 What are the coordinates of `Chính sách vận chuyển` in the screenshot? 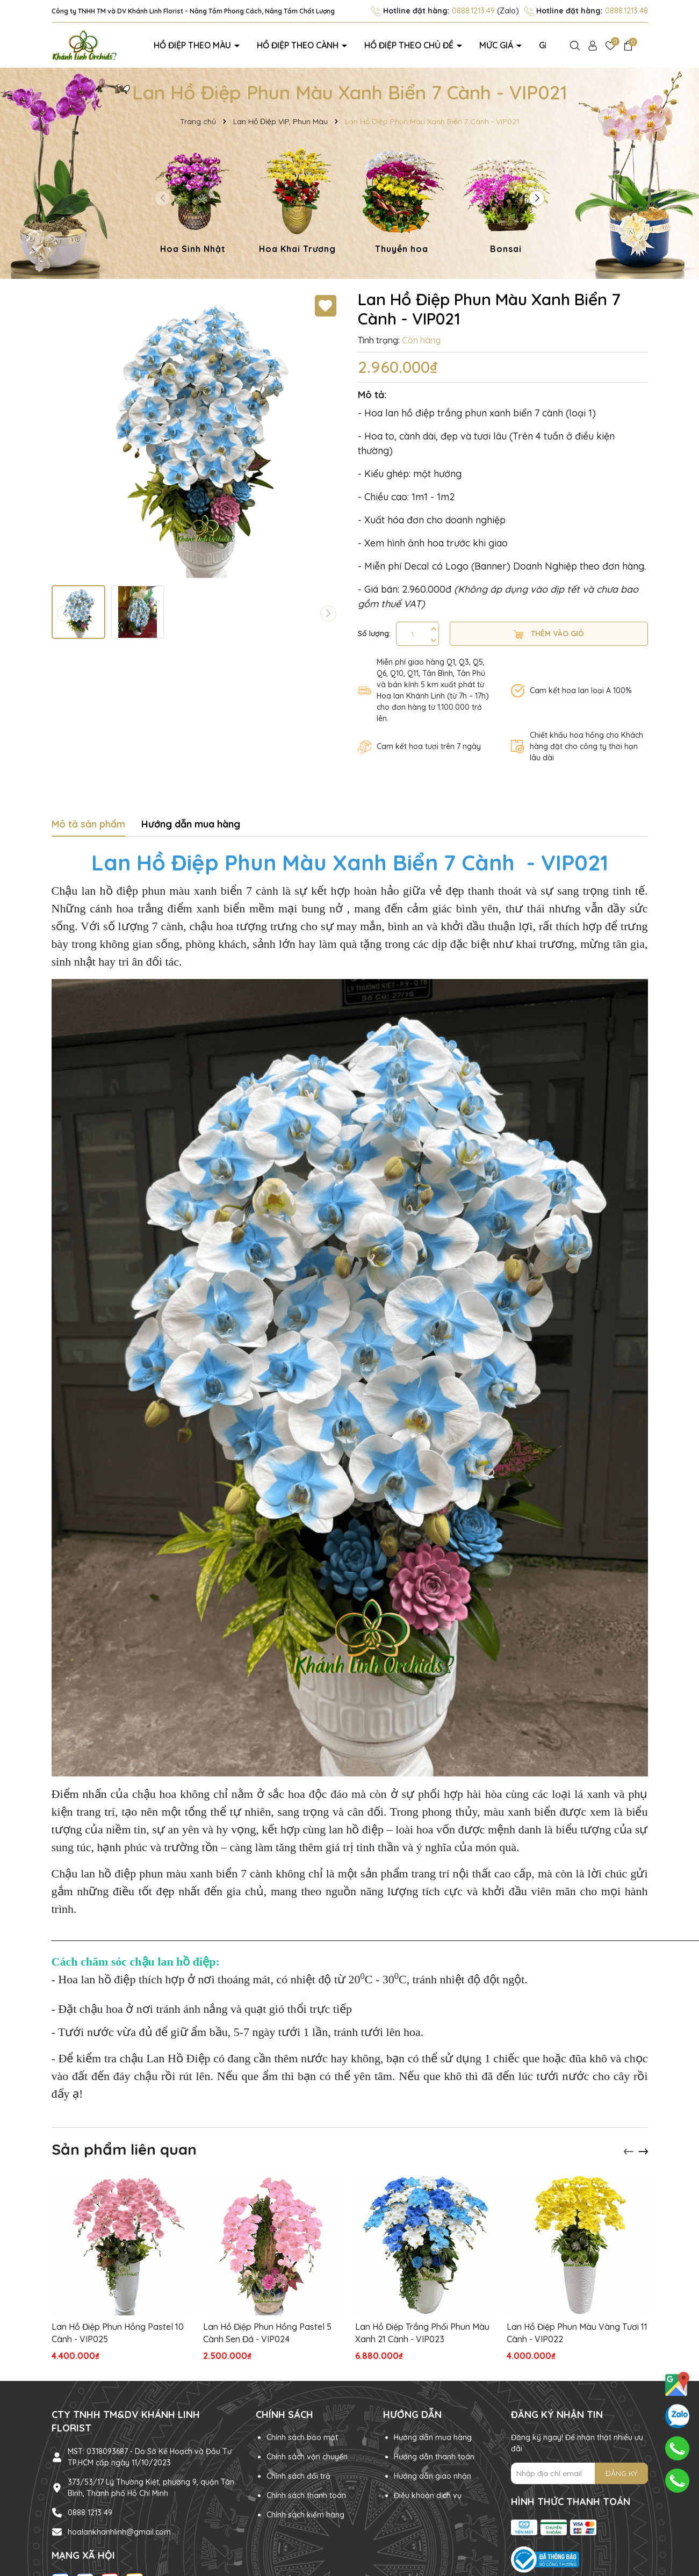 It's located at (307, 2457).